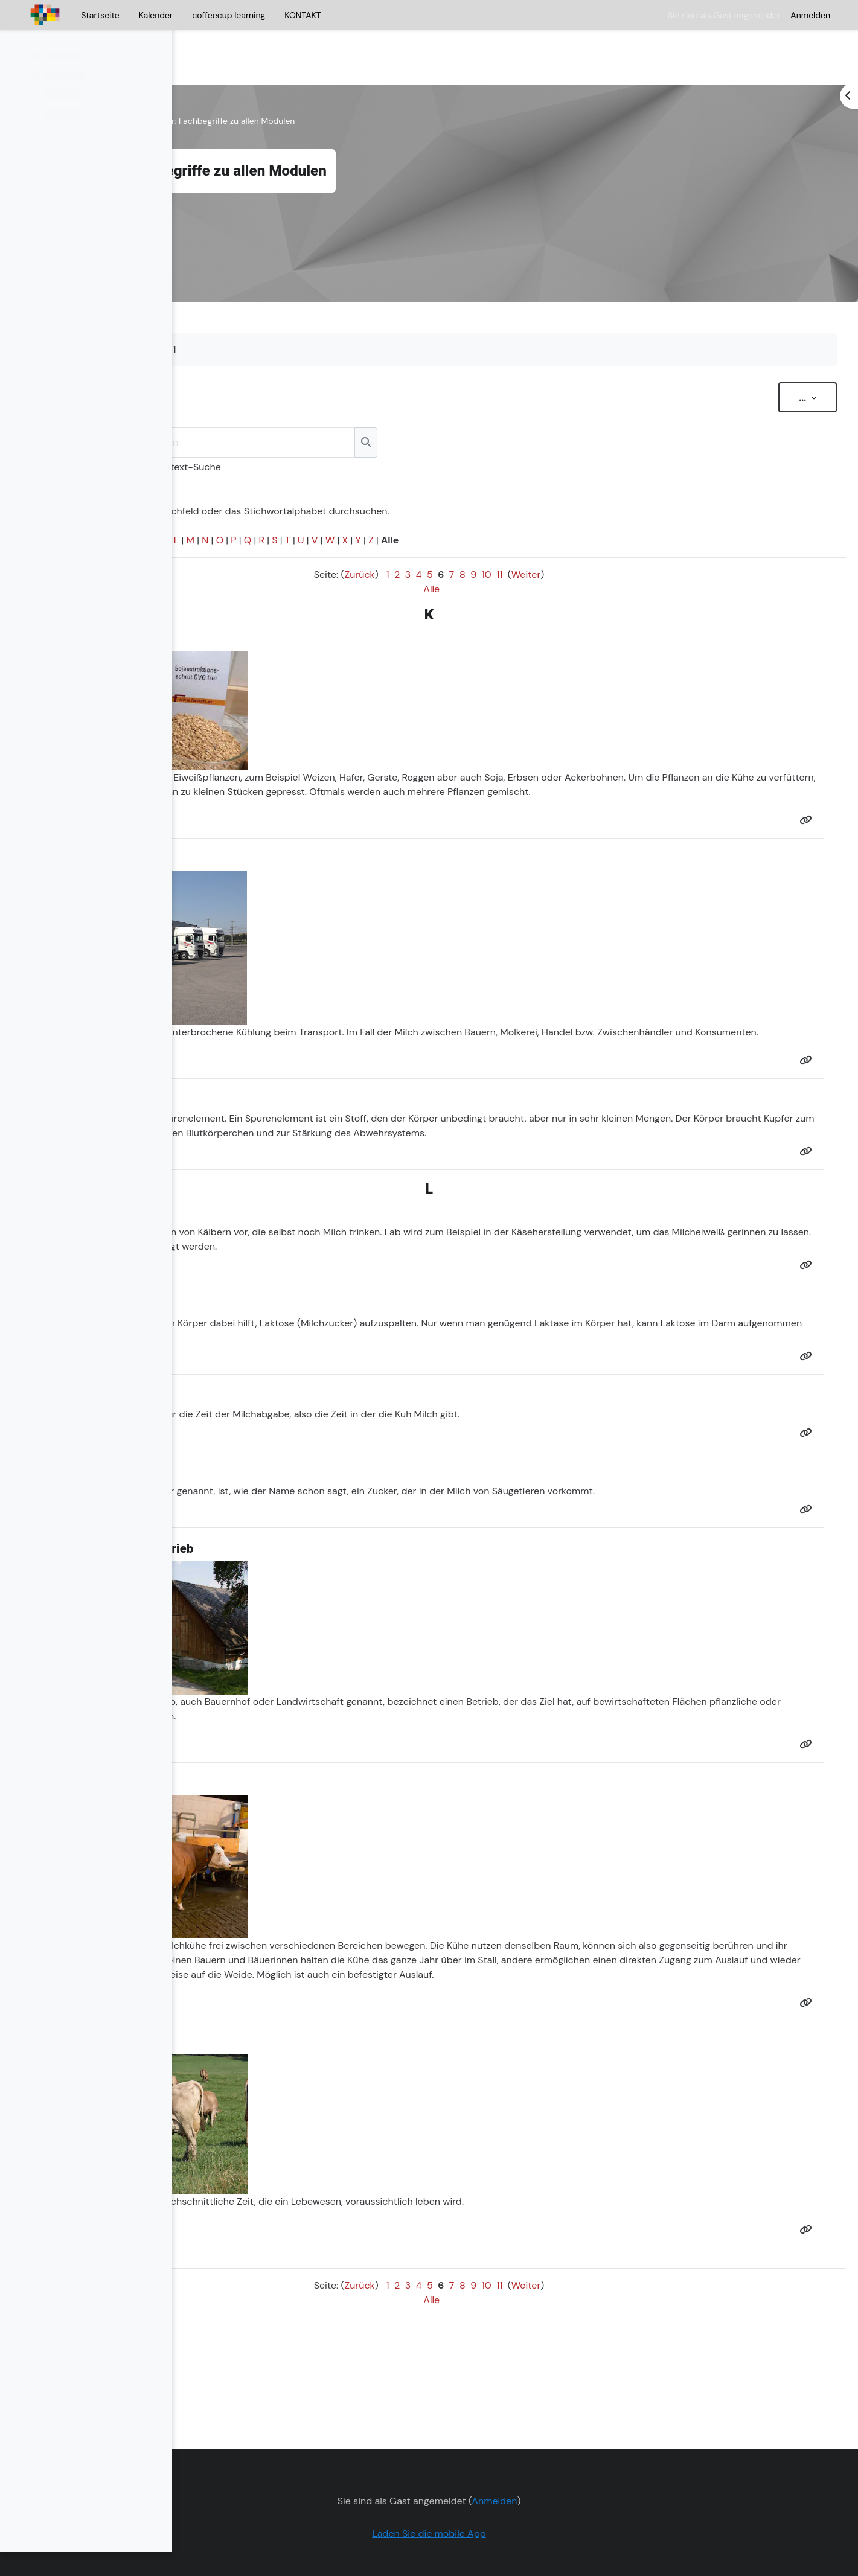 The height and width of the screenshot is (2576, 858). I want to click on Säugetiere, so click(692, 1498).